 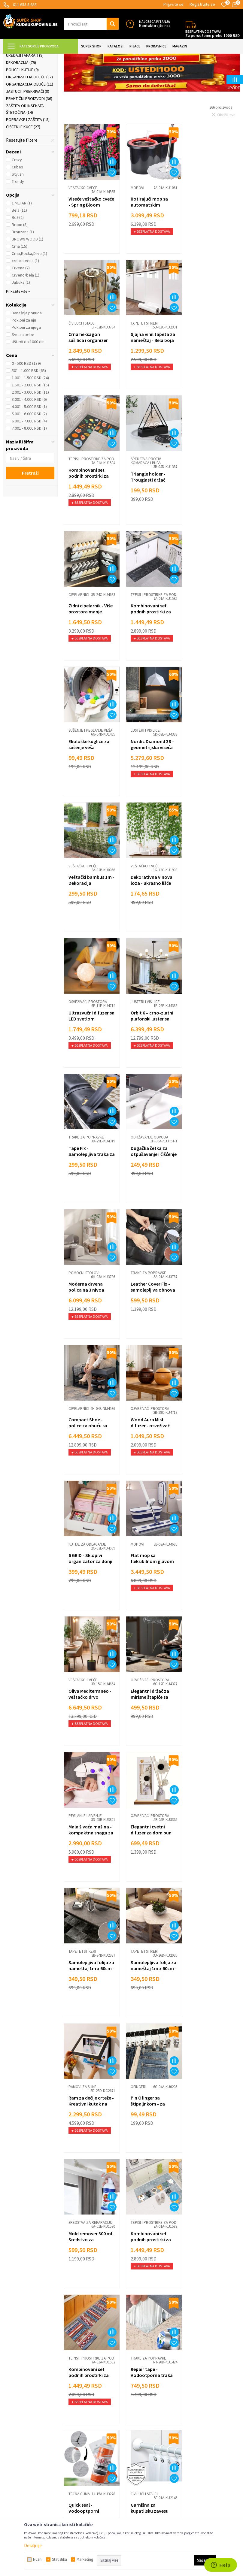 What do you see at coordinates (86, 2429) in the screenshot?
I see `Veleprodaja Super Shop` at bounding box center [86, 2429].